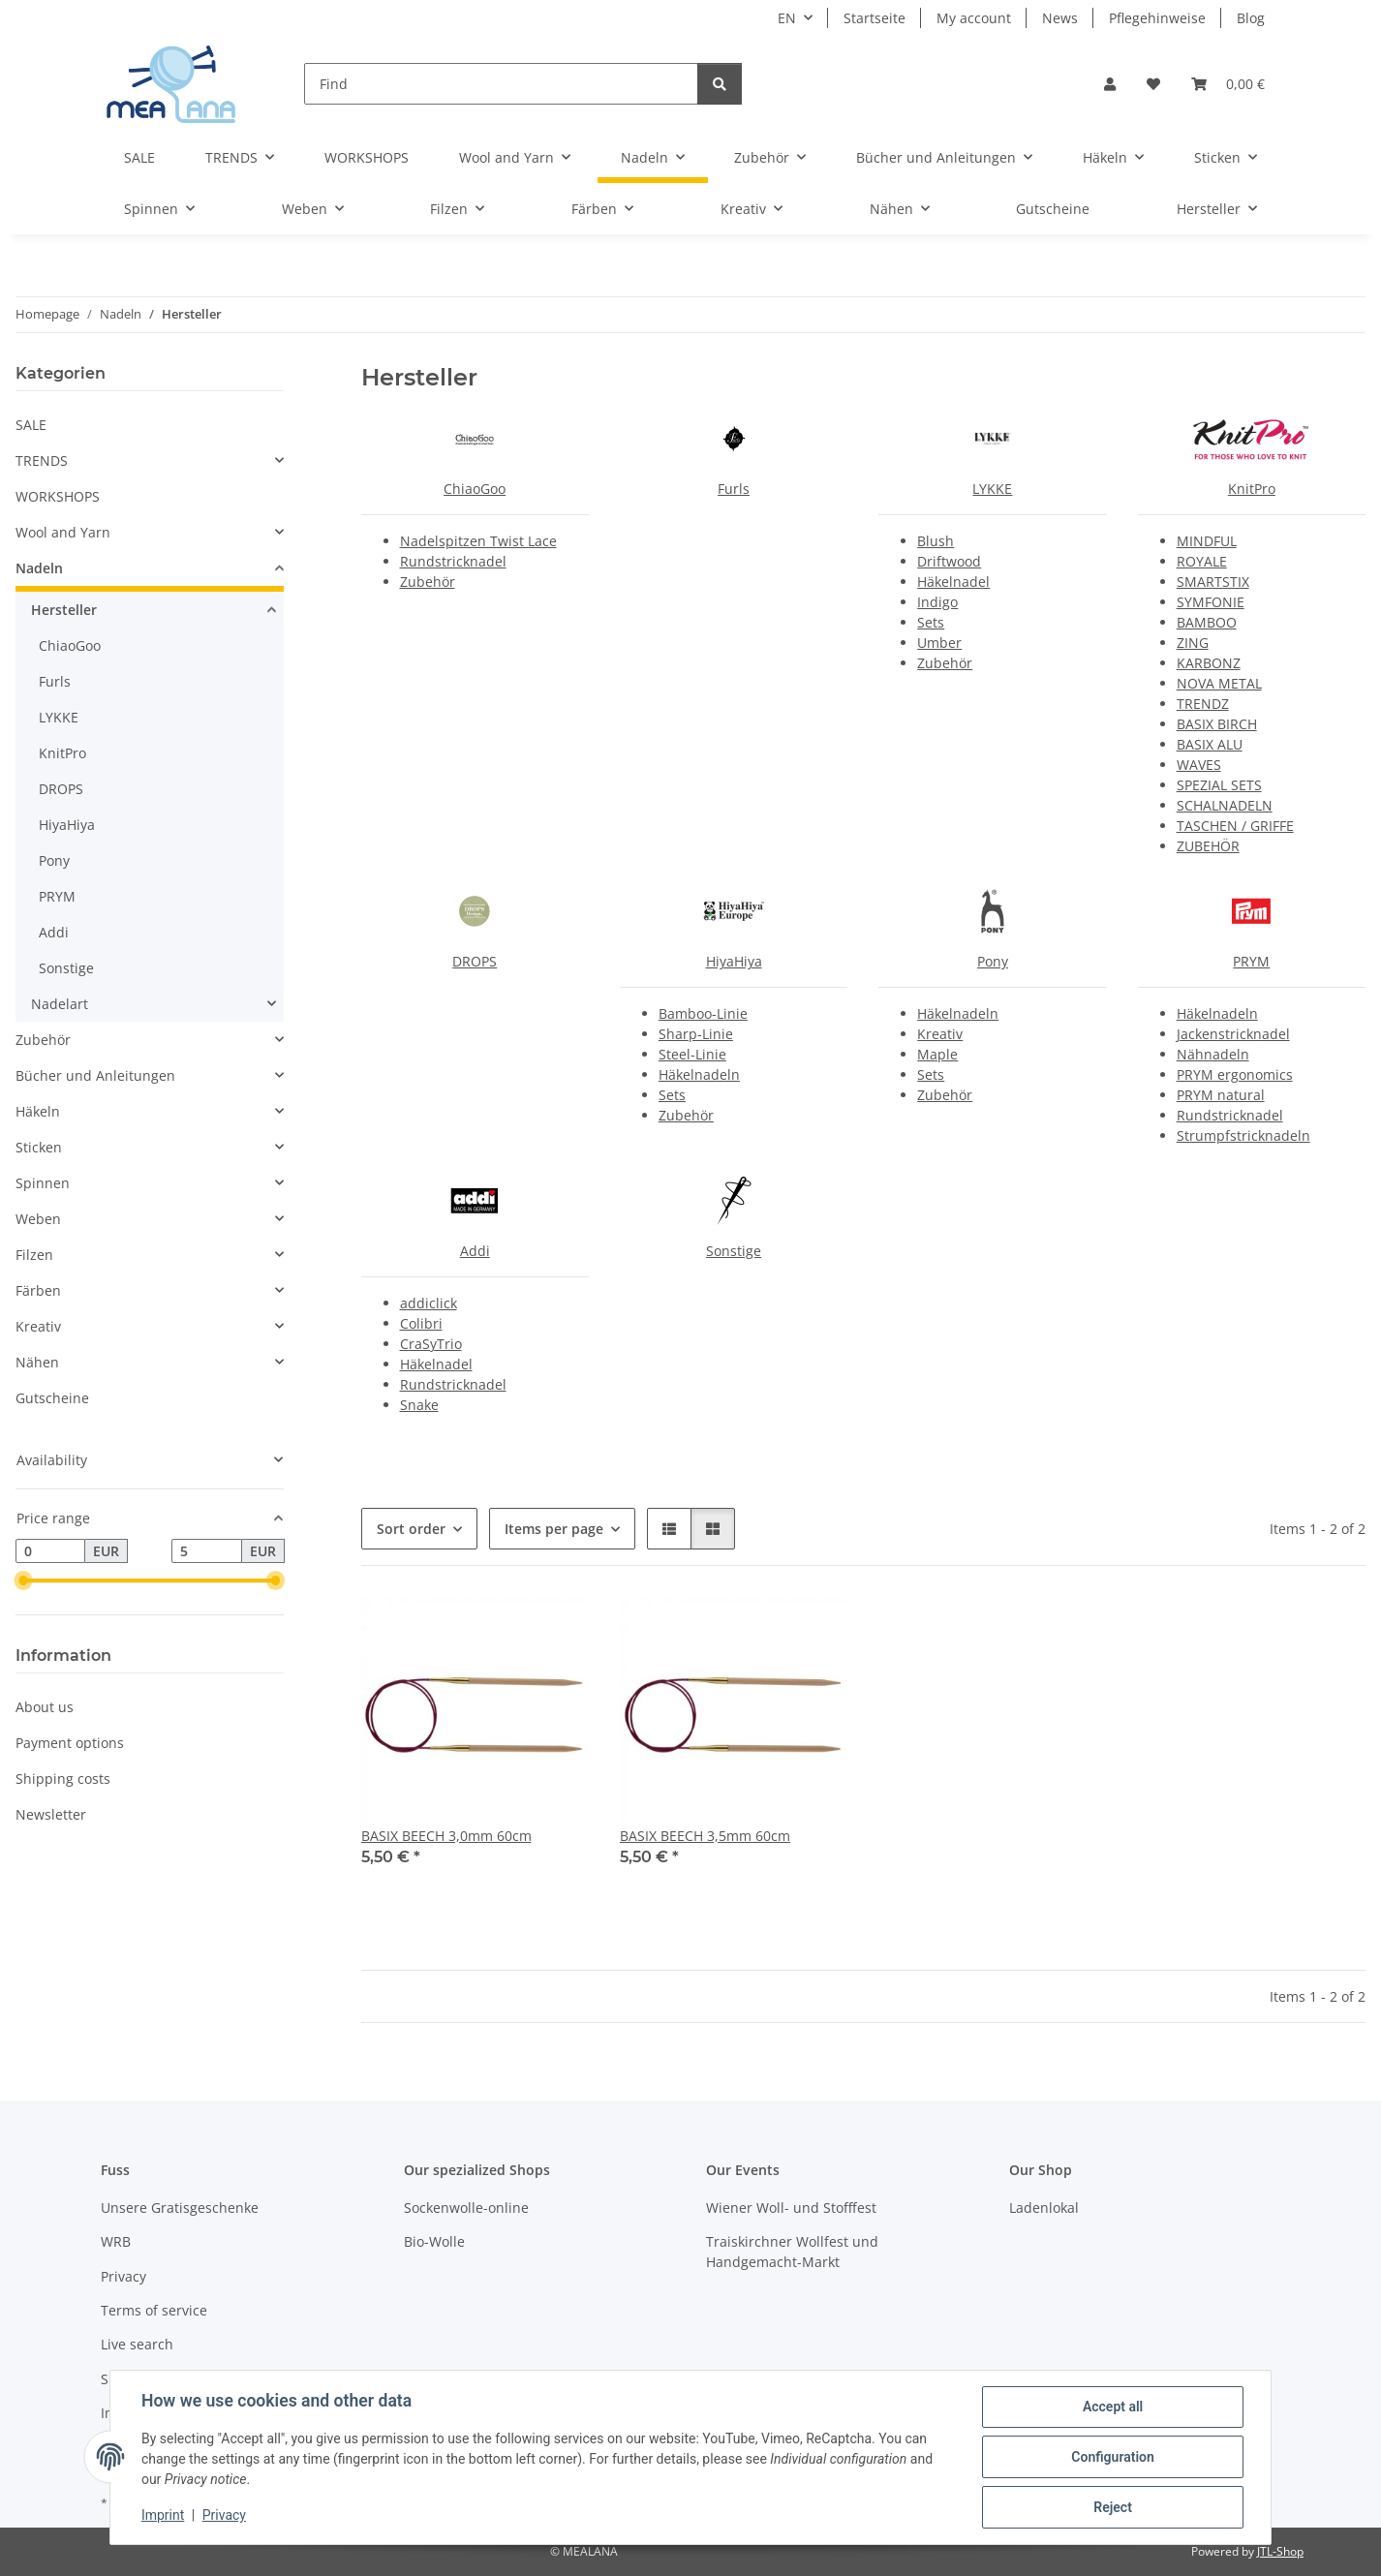 This screenshot has width=1381, height=2576. I want to click on Sets, so click(930, 622).